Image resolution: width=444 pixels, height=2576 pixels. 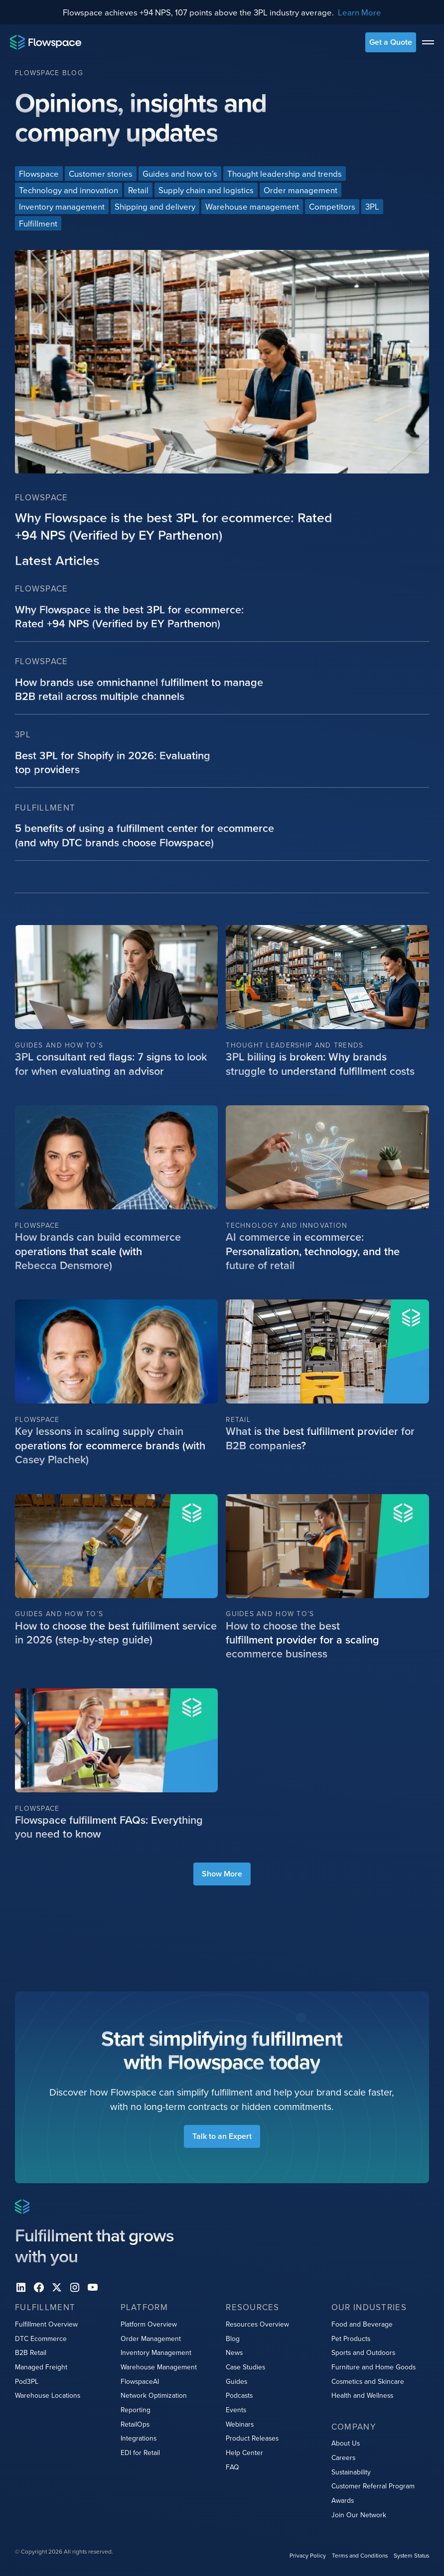 What do you see at coordinates (21, 2288) in the screenshot?
I see `[Linkedin]` at bounding box center [21, 2288].